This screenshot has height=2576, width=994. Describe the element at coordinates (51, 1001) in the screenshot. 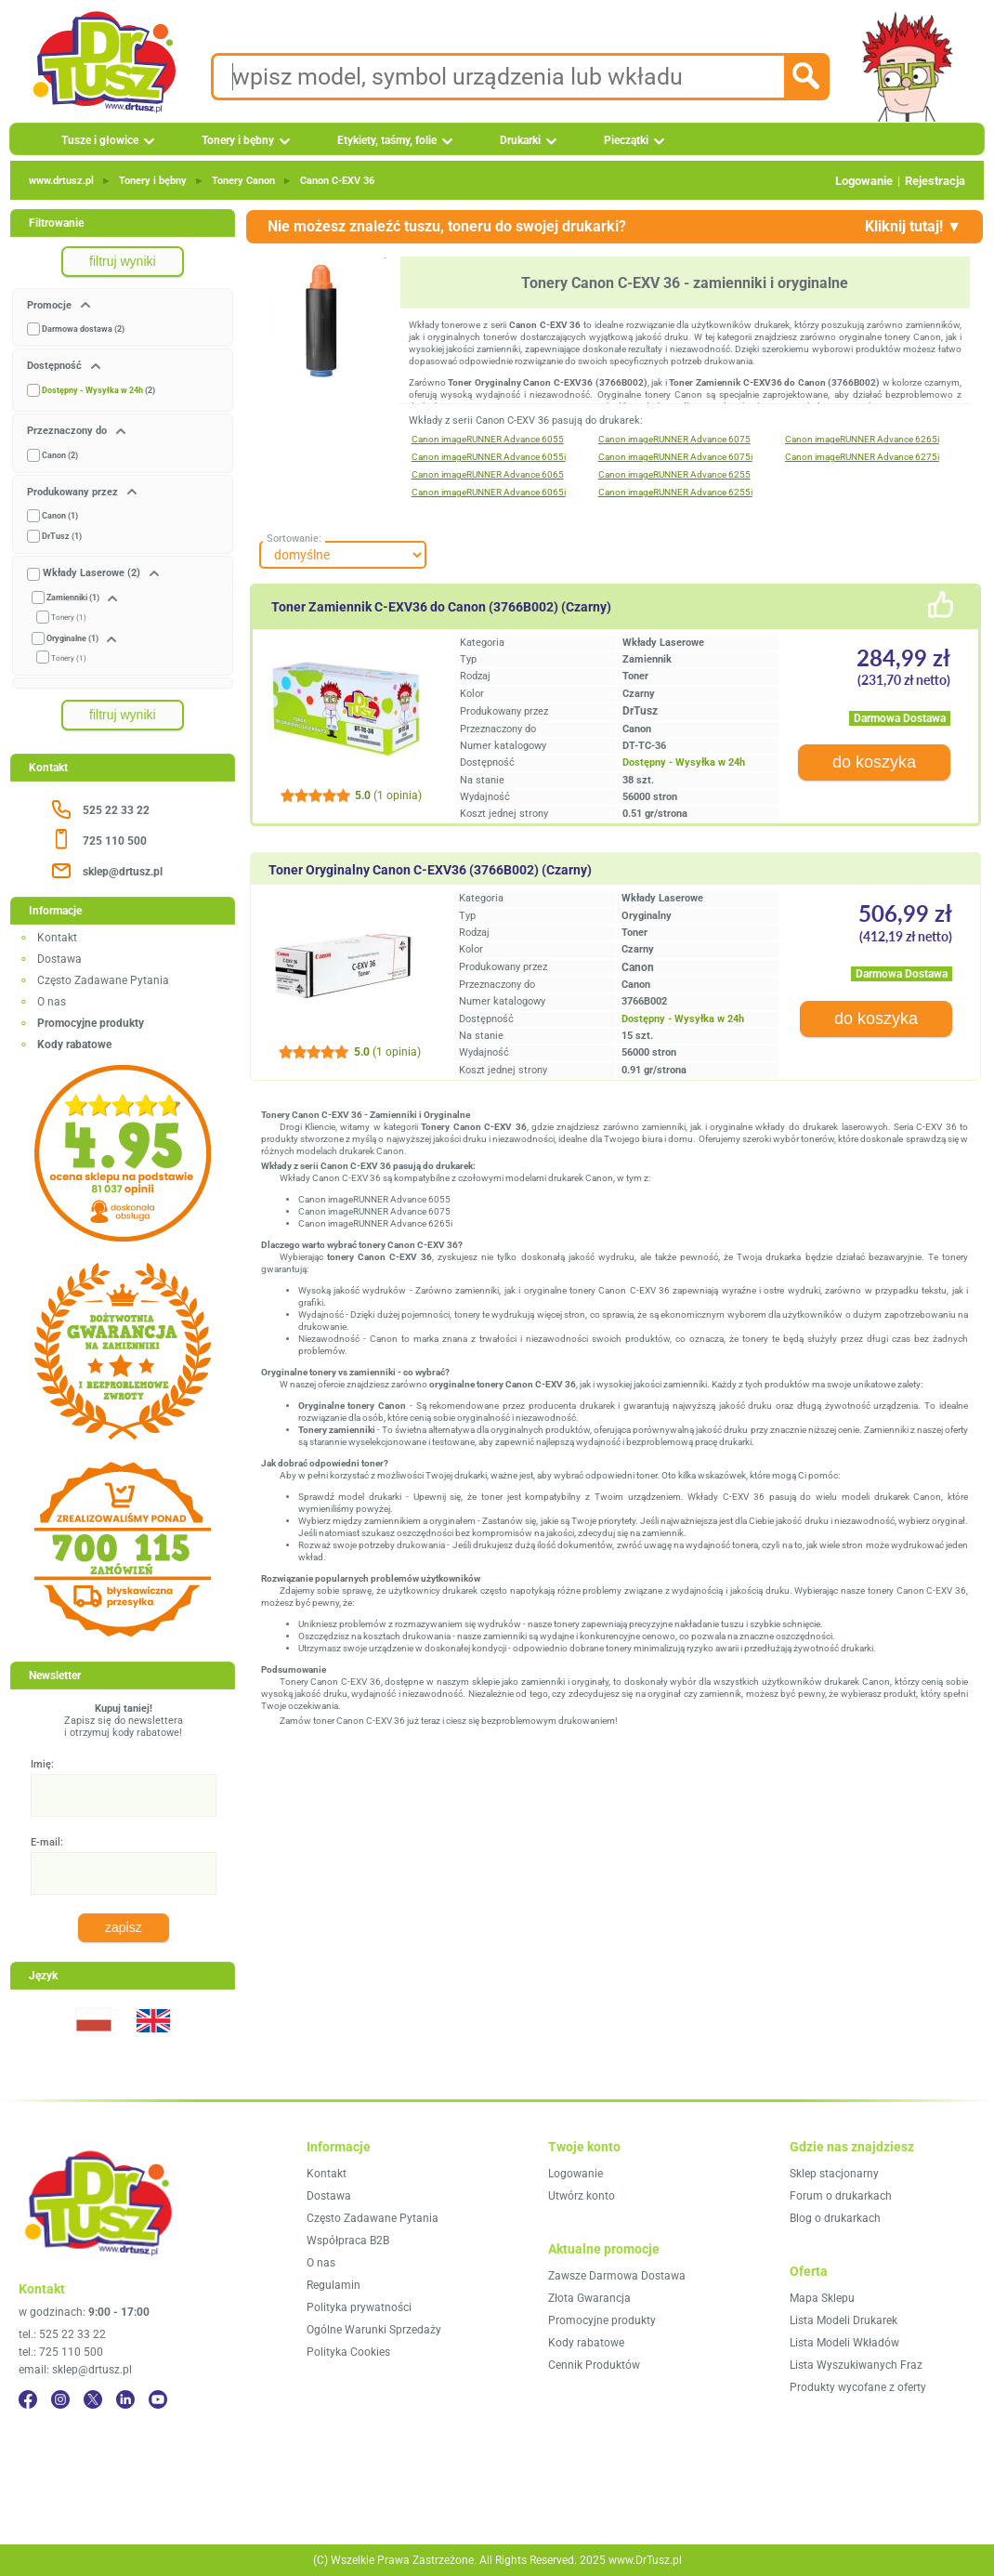

I see `O nas` at that location.